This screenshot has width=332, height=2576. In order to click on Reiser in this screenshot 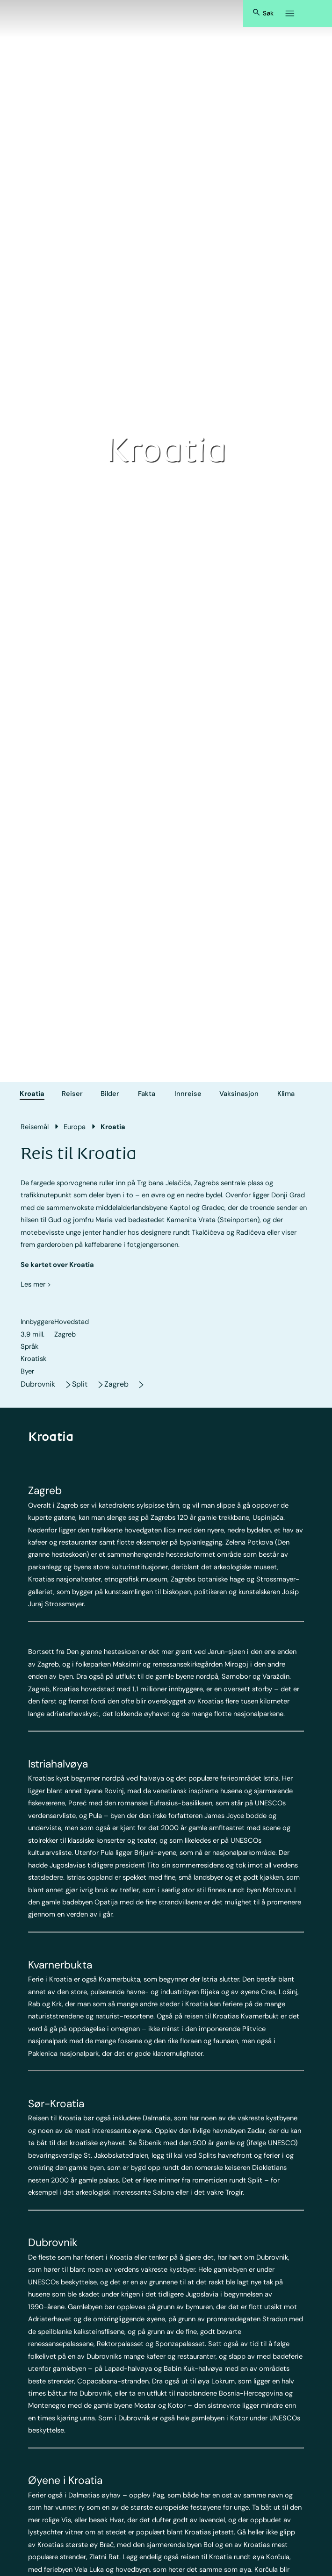, I will do `click(72, 1093)`.